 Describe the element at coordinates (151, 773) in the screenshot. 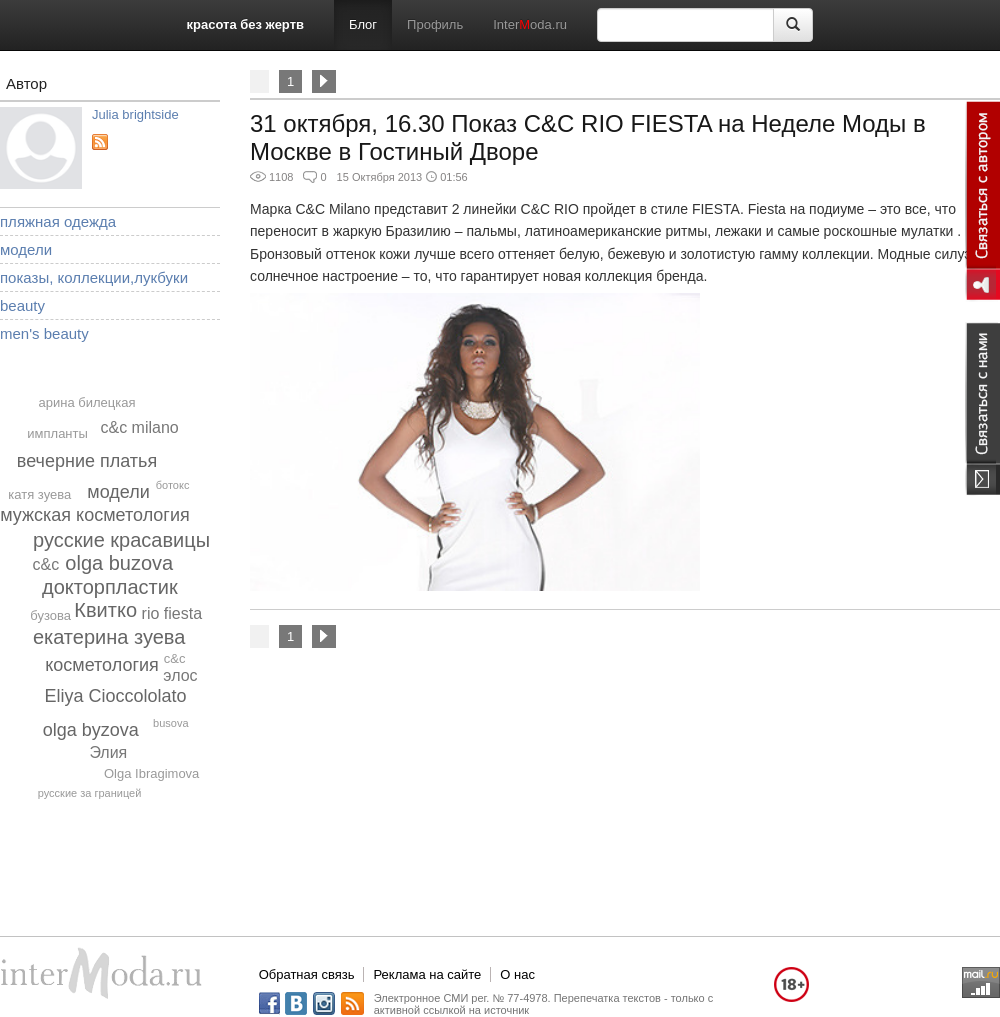

I see `Olga Ibragimova` at that location.